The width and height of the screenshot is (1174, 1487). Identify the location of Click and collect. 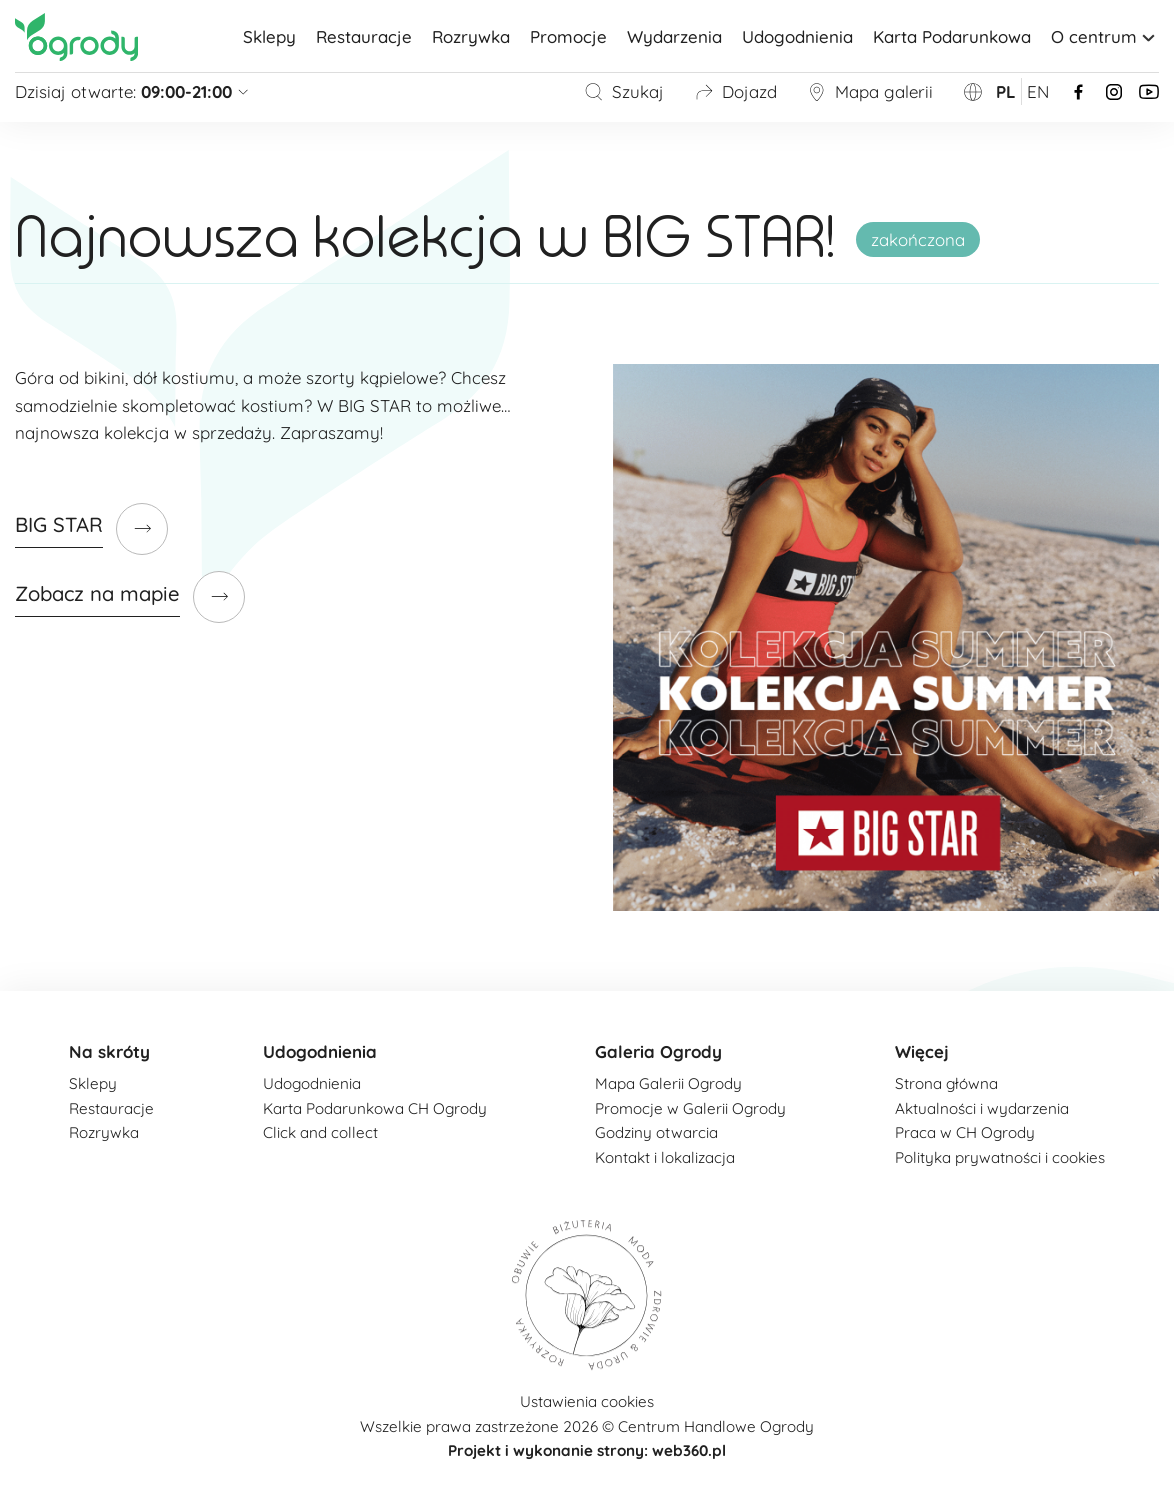
(320, 1132).